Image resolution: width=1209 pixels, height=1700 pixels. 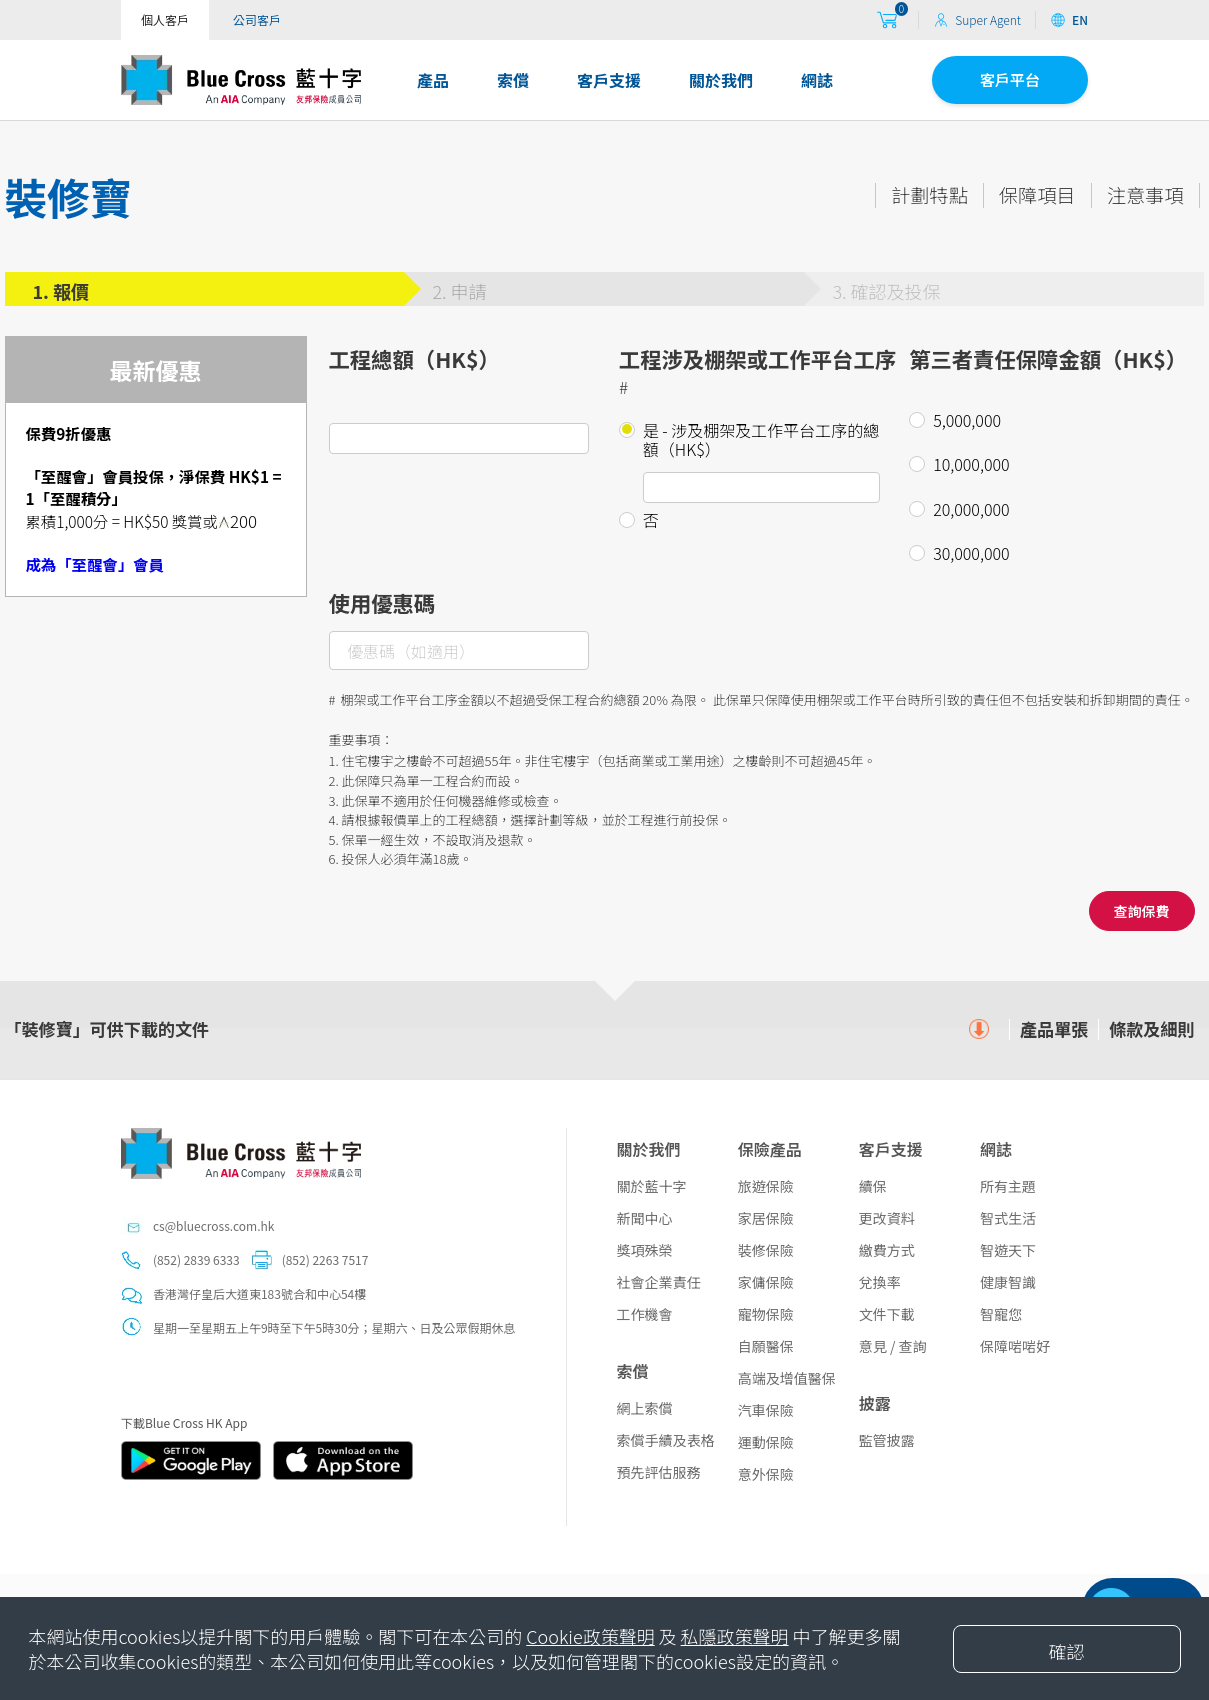 I want to click on 社會企業責任, so click(x=659, y=1282).